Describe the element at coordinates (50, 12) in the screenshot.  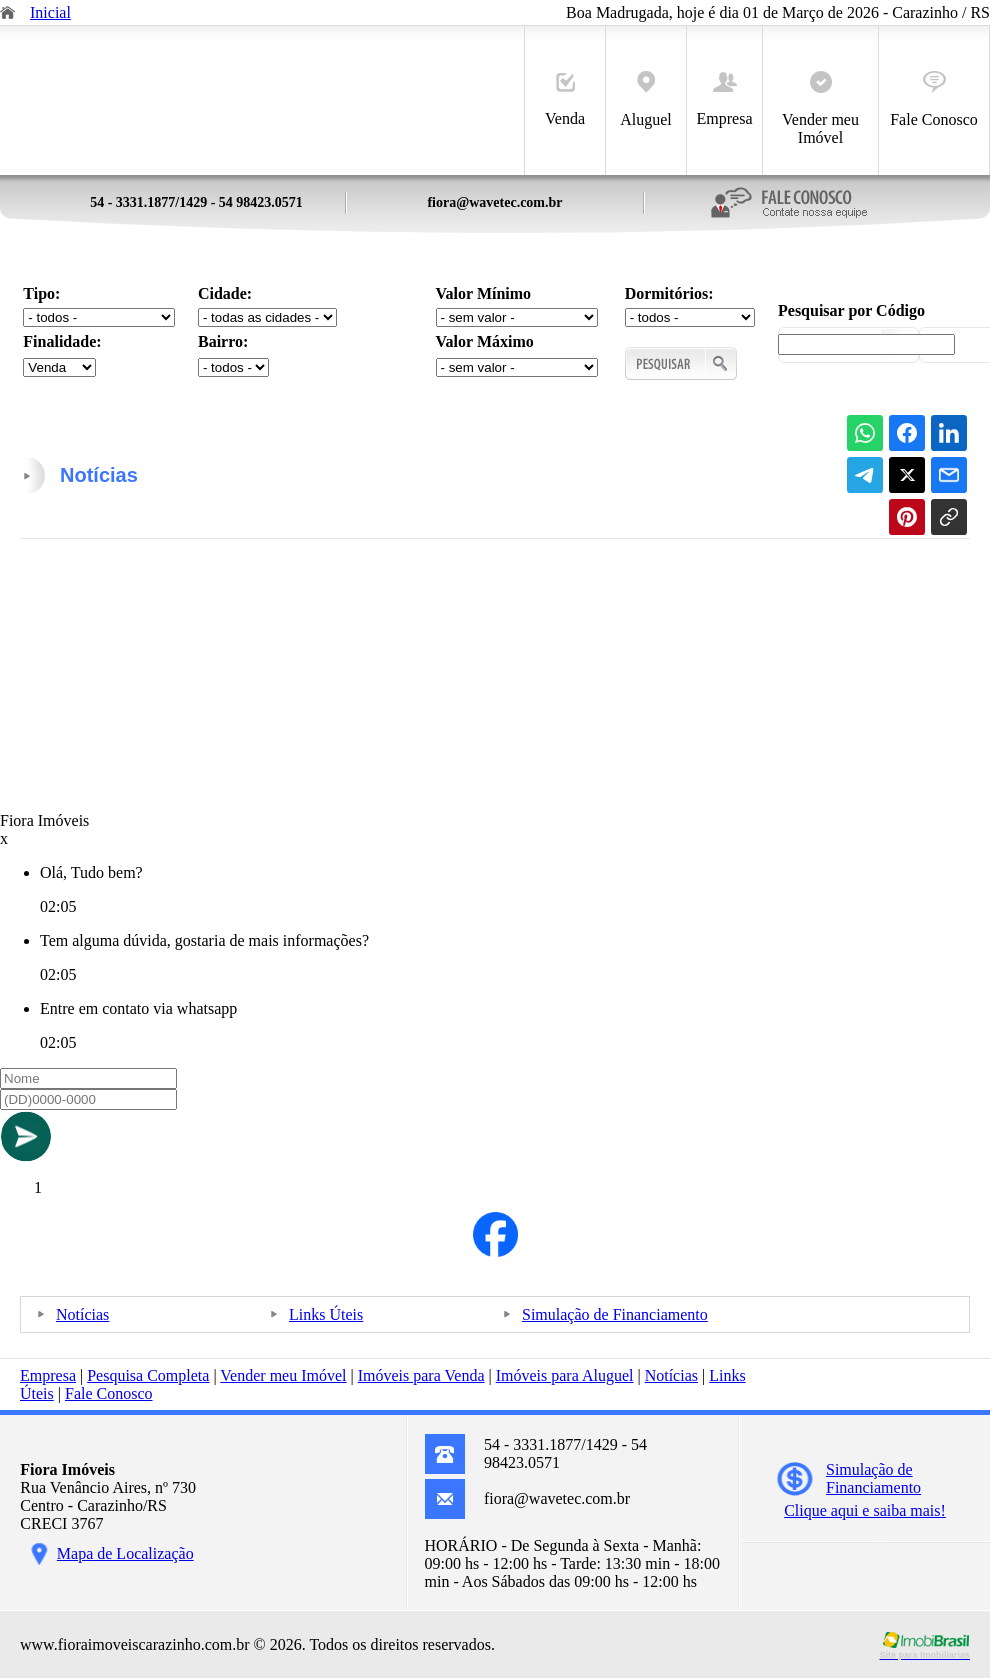
I see `Inicial` at that location.